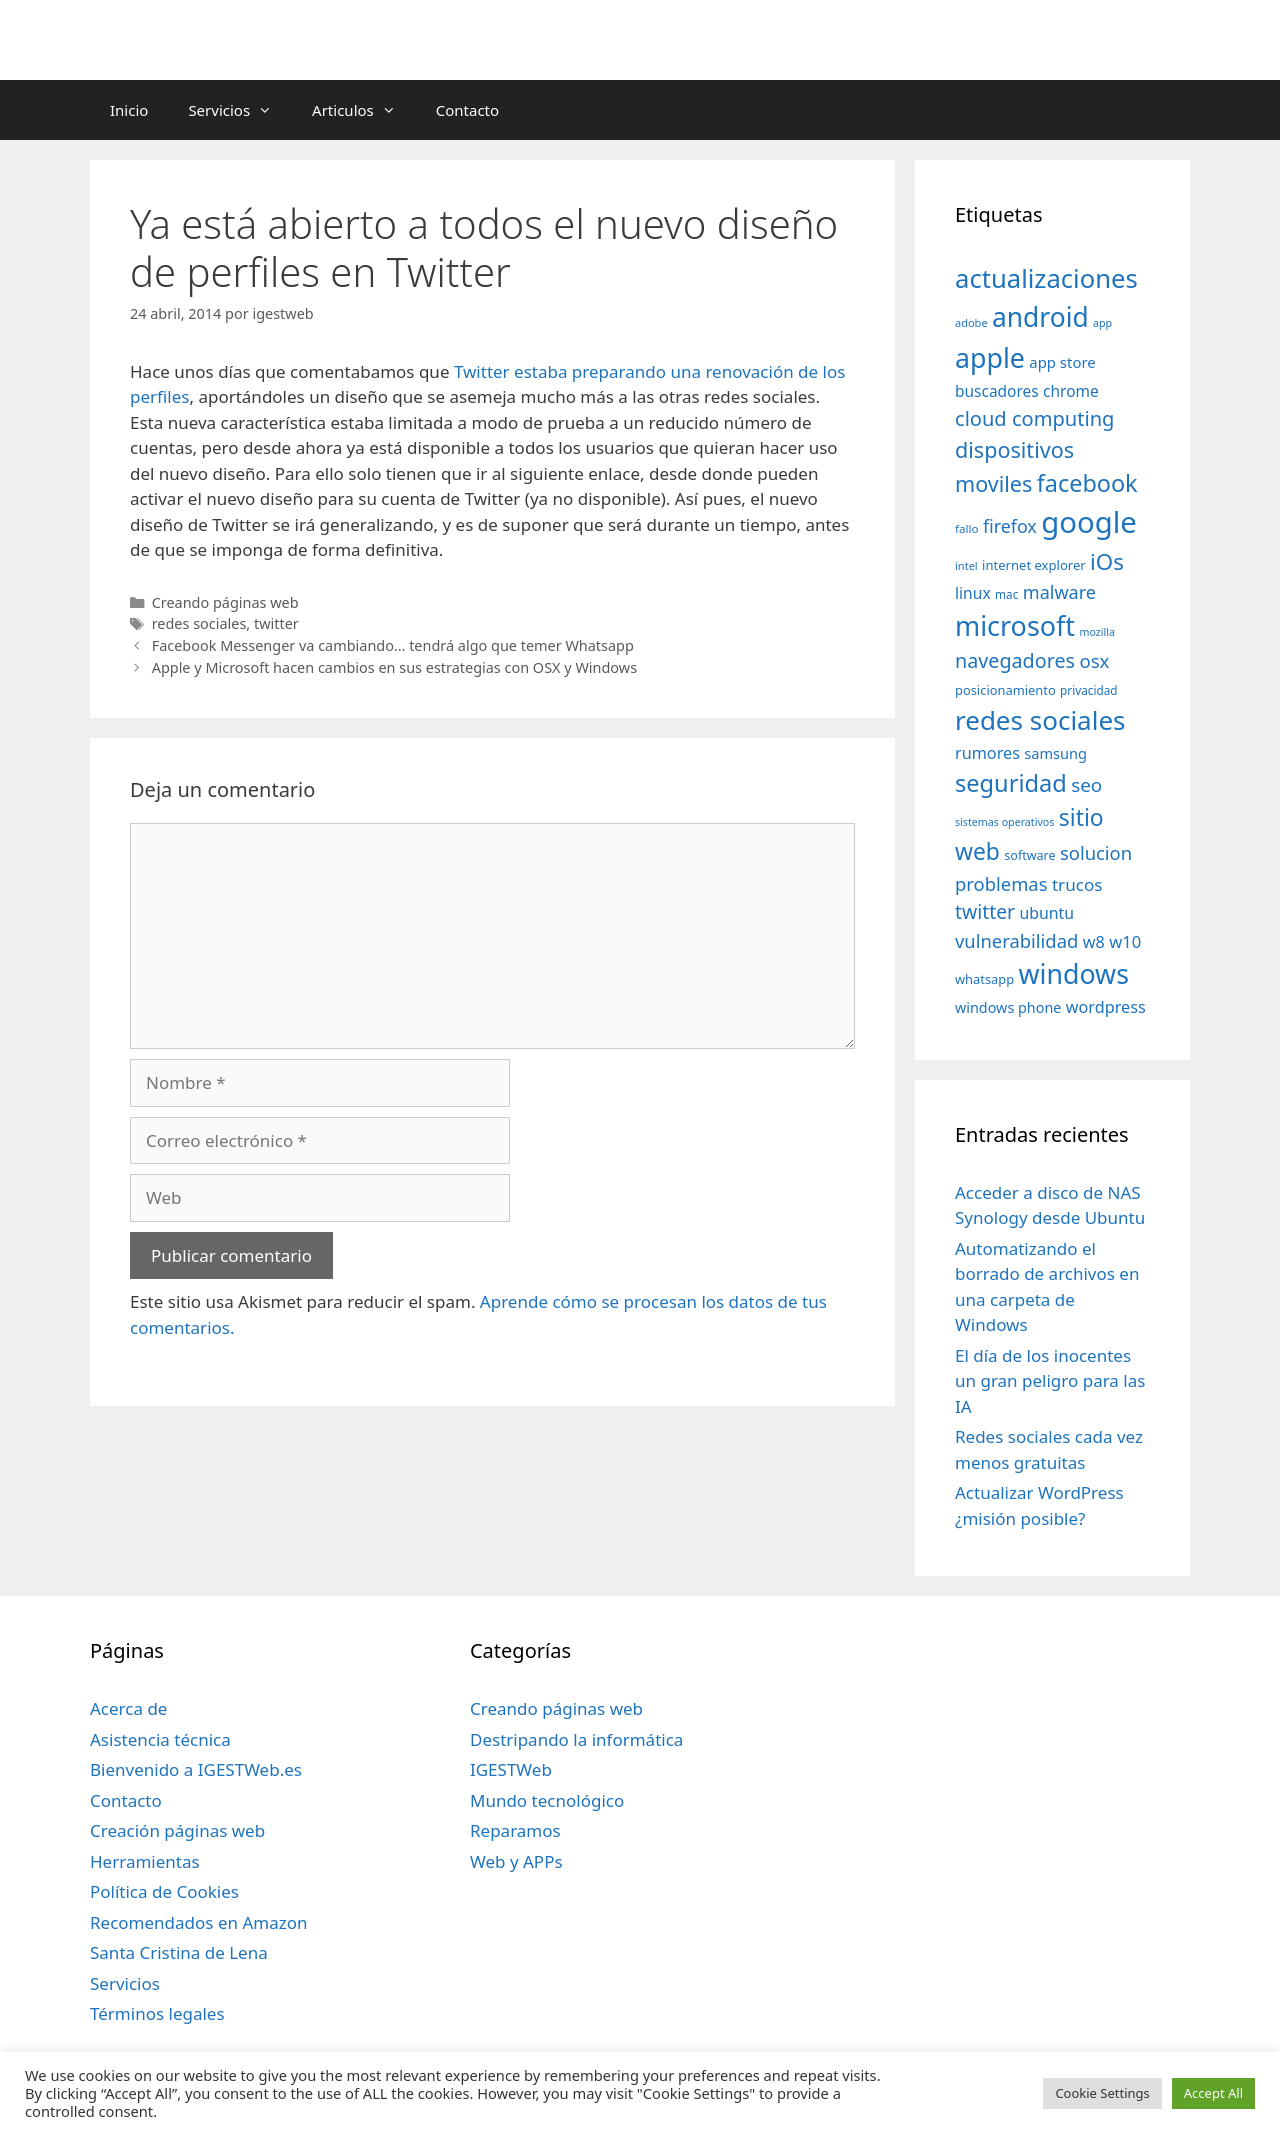 Image resolution: width=1280 pixels, height=2134 pixels. I want to click on cloud computing [cloud computing (92 elementos)], so click(1034, 418).